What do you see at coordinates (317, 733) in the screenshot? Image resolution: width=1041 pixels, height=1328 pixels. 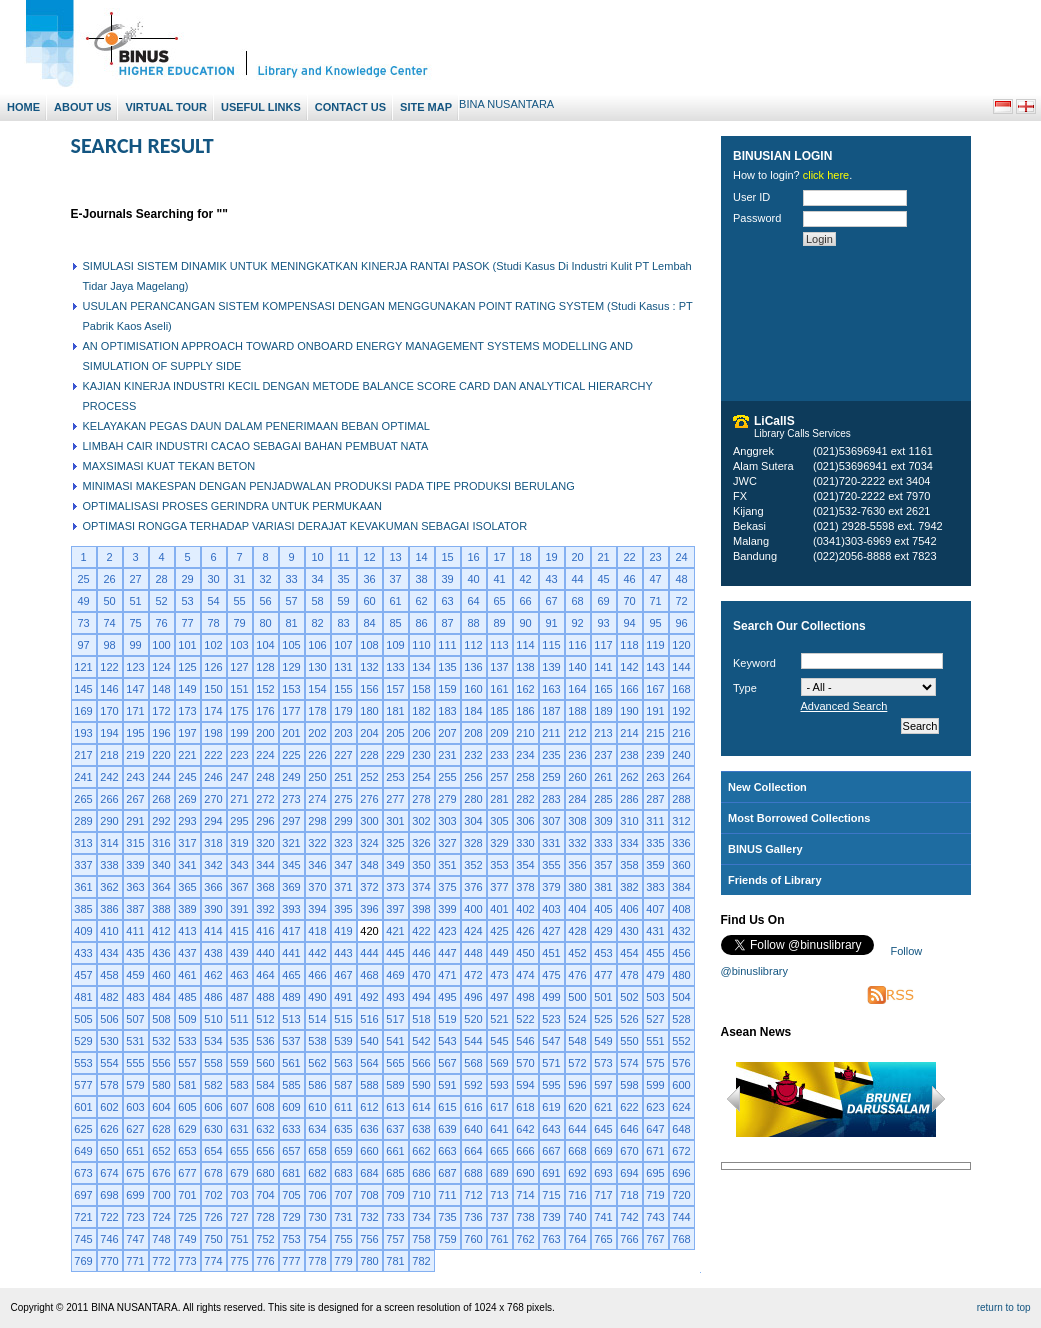 I see `202` at bounding box center [317, 733].